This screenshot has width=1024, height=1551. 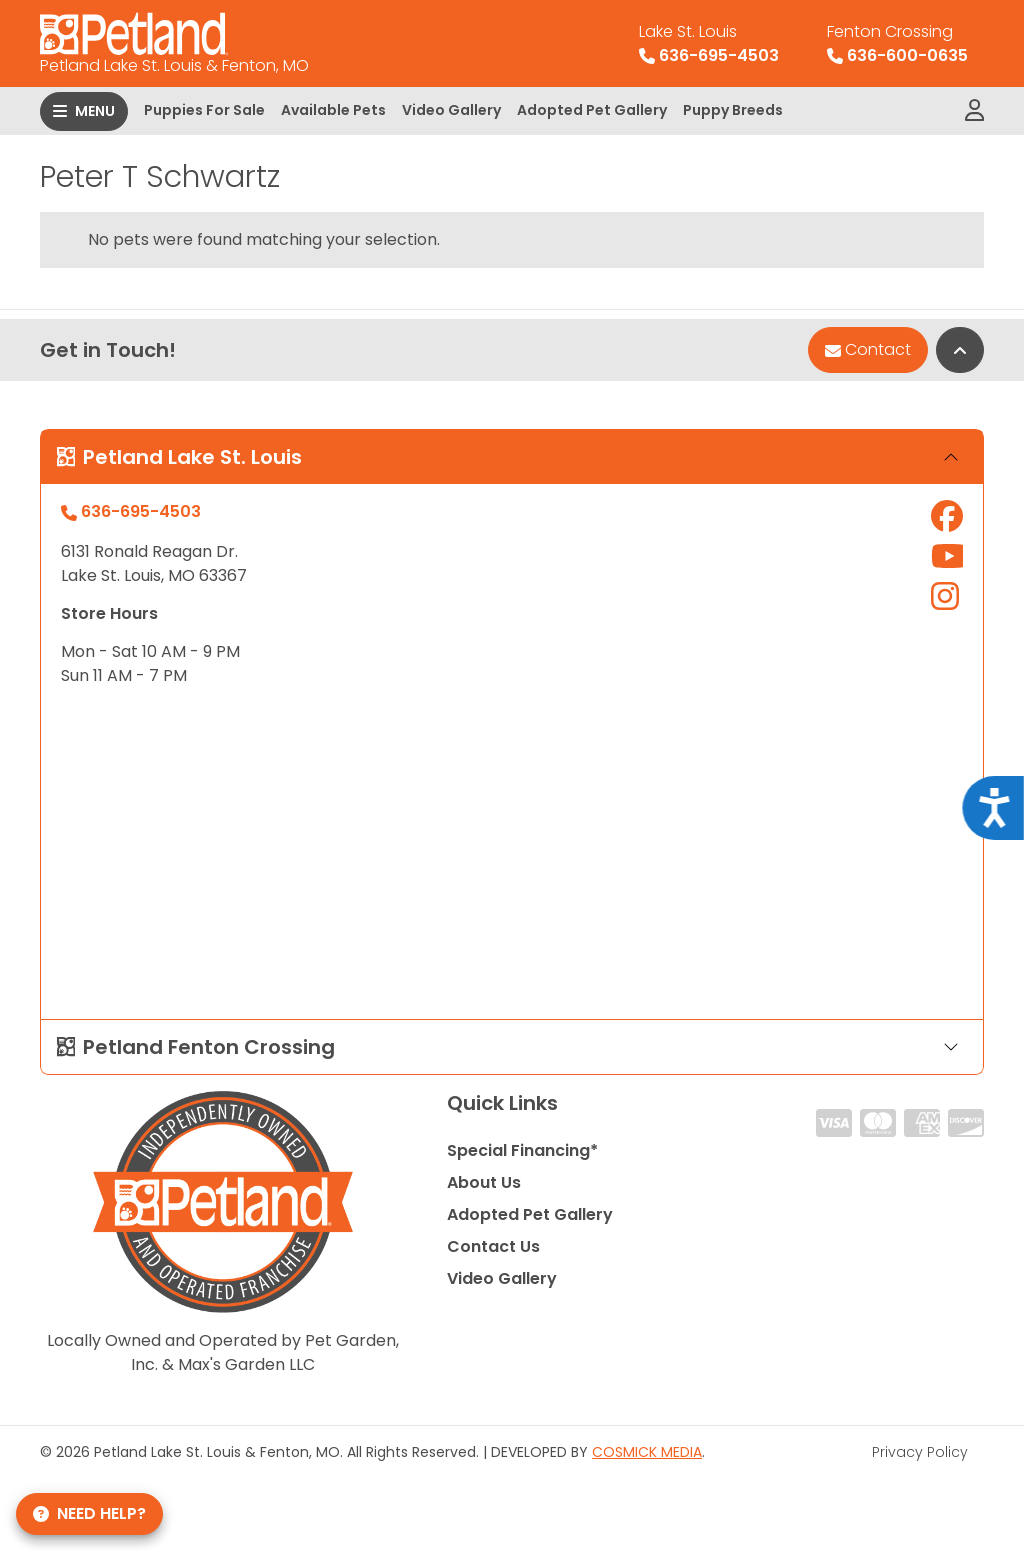 I want to click on Puppies For Sale, so click(x=204, y=110).